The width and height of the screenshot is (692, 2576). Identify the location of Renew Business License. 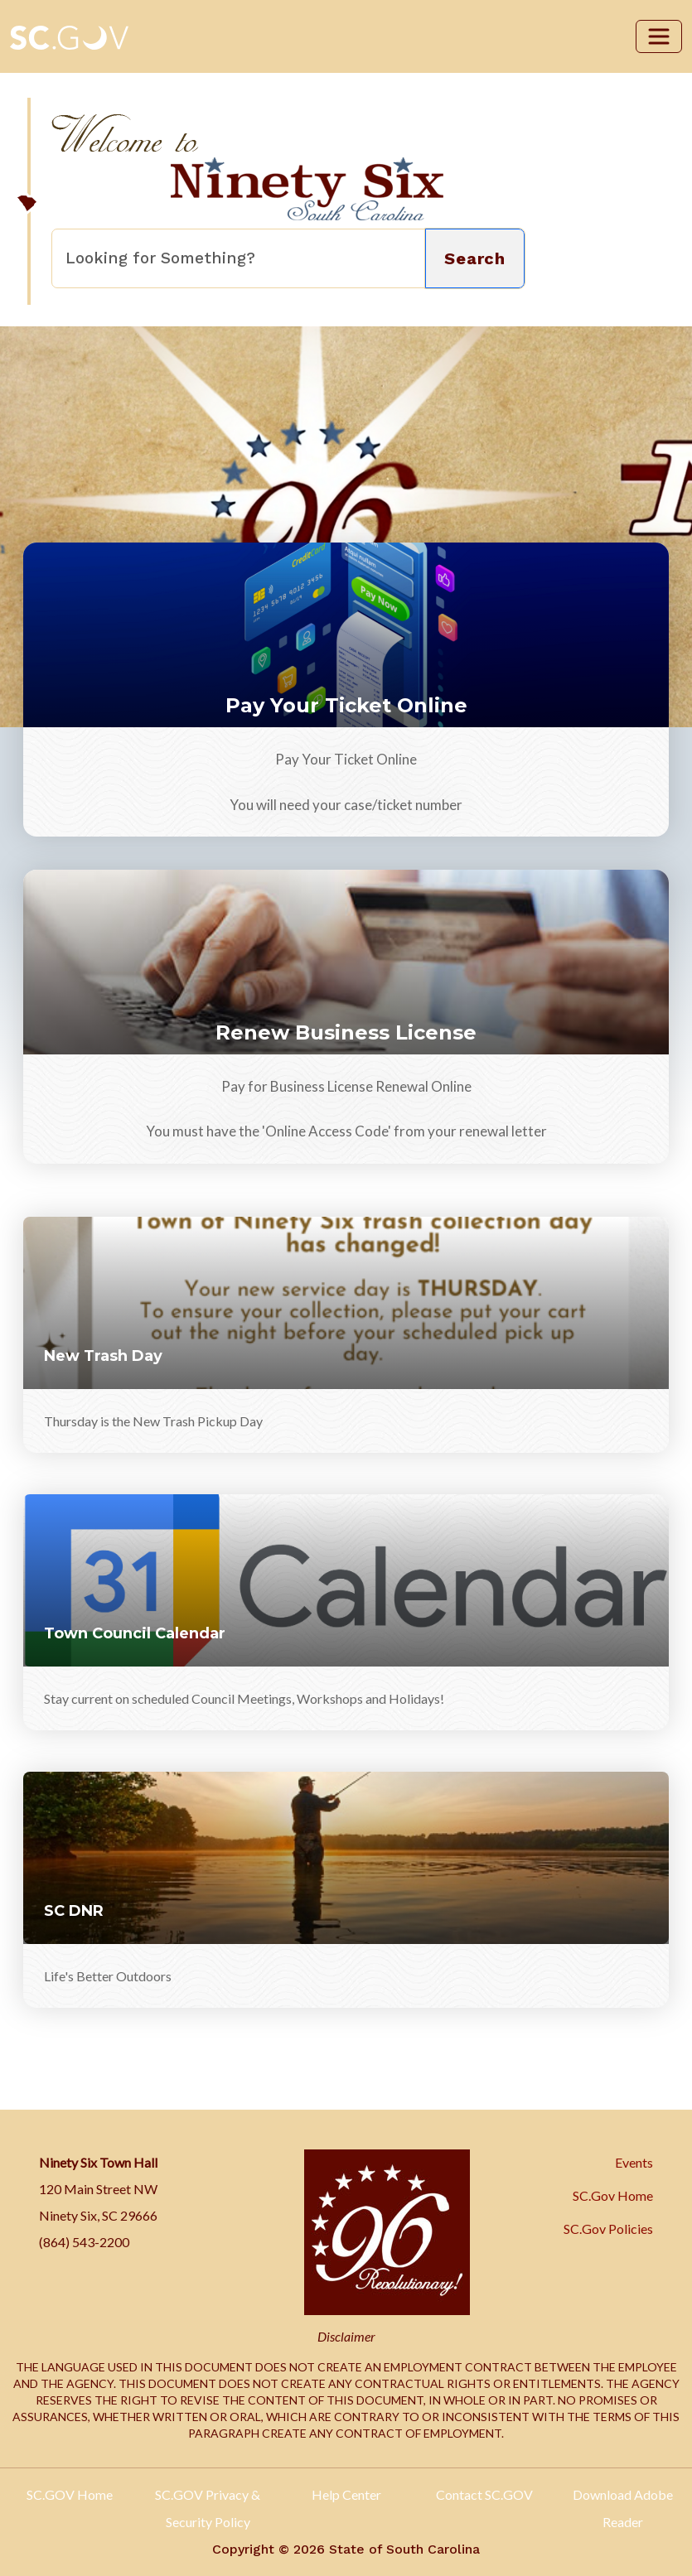
(346, 1032).